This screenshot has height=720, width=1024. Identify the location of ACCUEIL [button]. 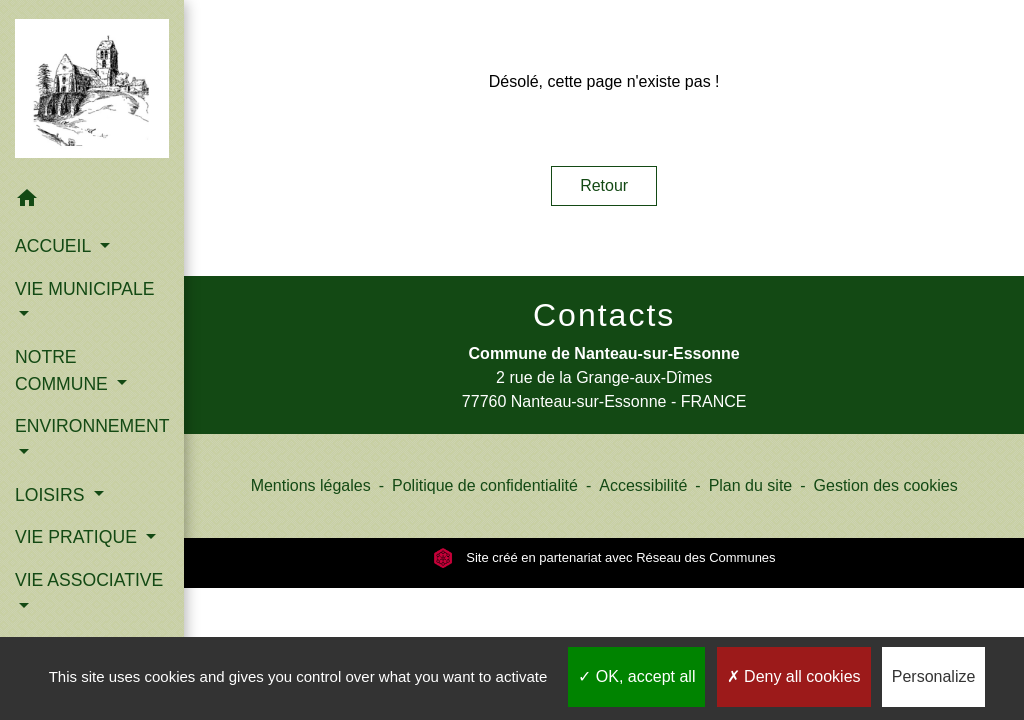
(55, 246).